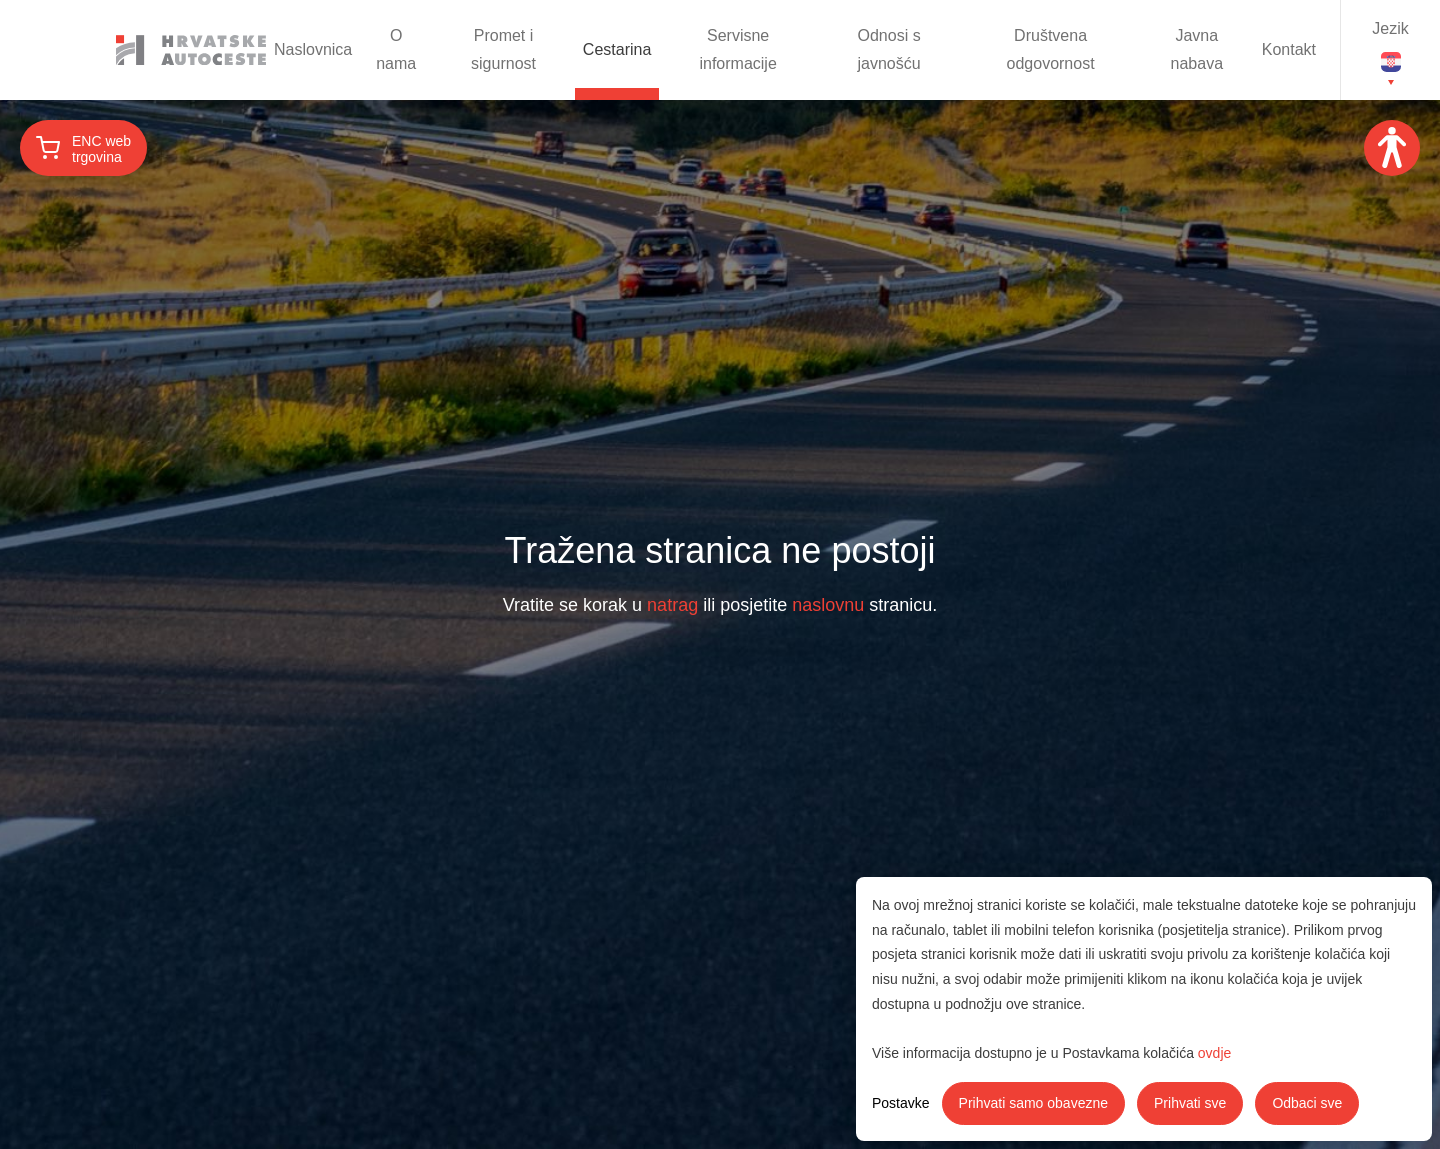  What do you see at coordinates (617, 49) in the screenshot?
I see `Cestarina` at bounding box center [617, 49].